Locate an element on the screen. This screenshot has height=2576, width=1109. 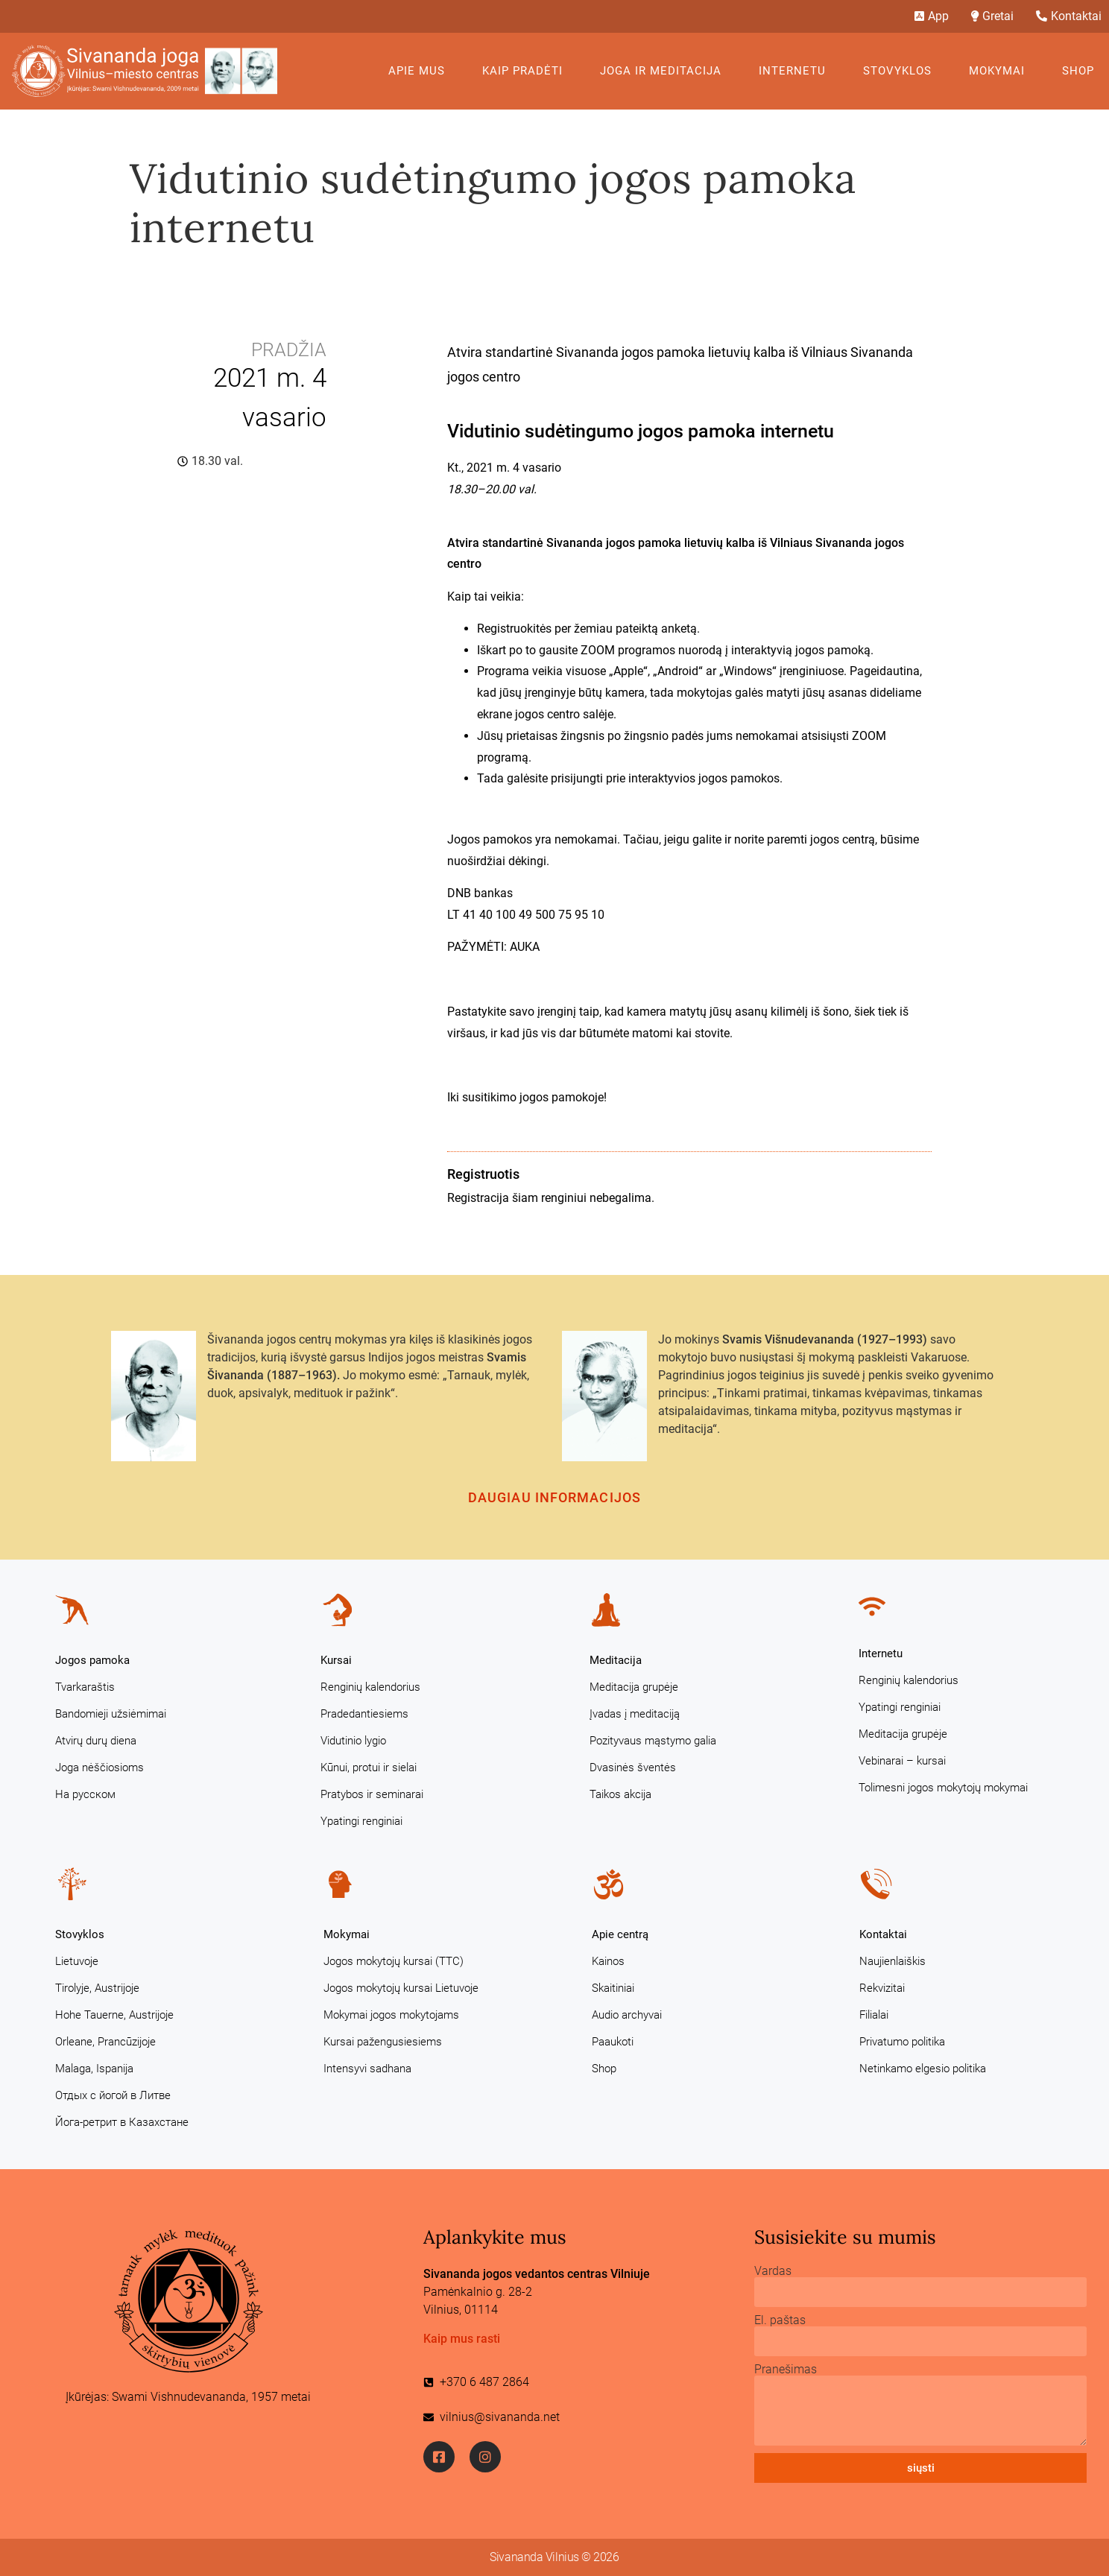
Shop is located at coordinates (1078, 70).